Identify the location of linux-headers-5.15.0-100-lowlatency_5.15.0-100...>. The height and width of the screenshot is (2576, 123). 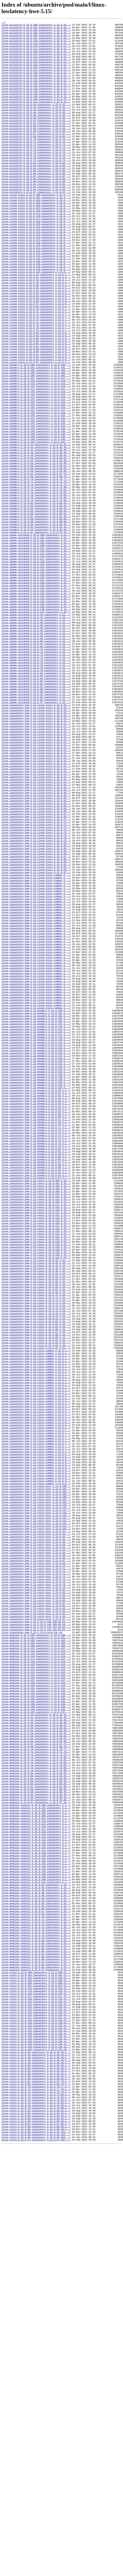
(36, 433).